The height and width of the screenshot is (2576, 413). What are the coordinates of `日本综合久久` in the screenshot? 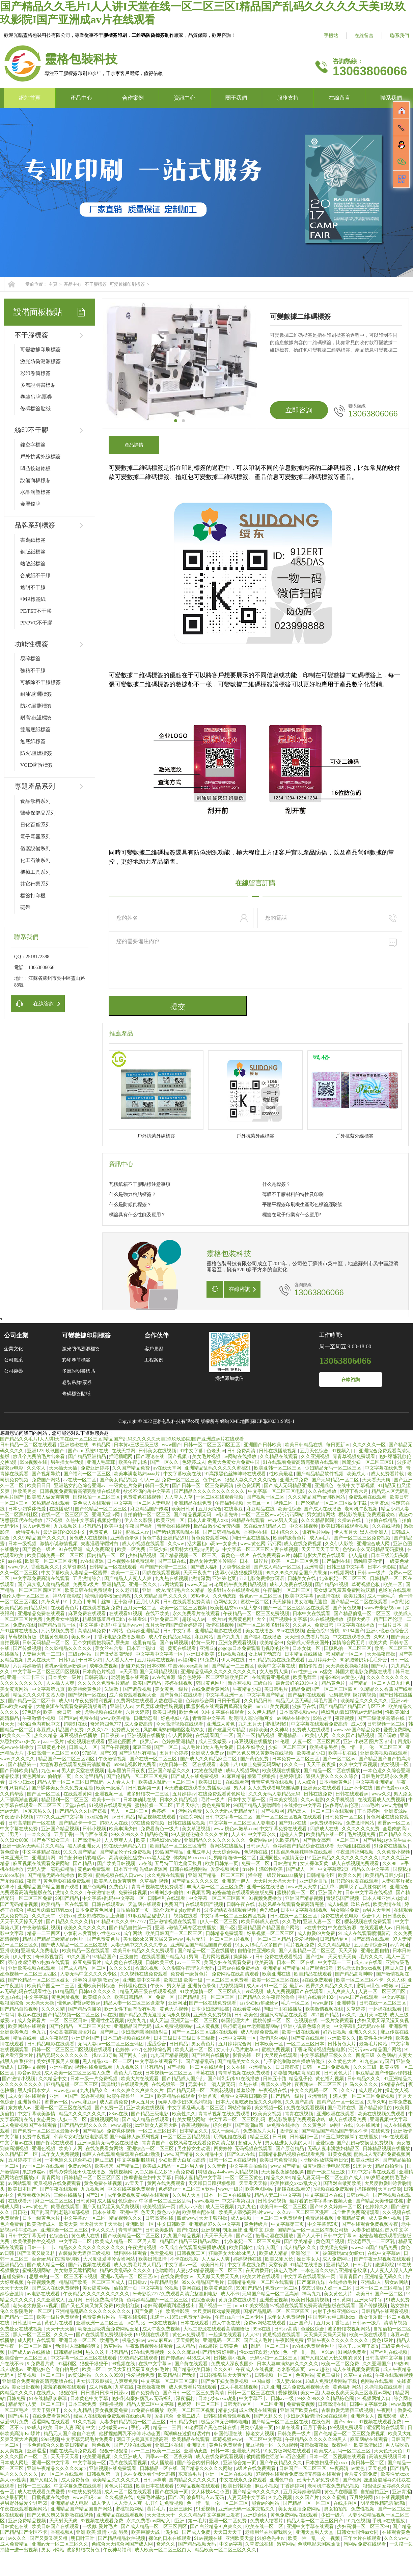 It's located at (285, 1532).